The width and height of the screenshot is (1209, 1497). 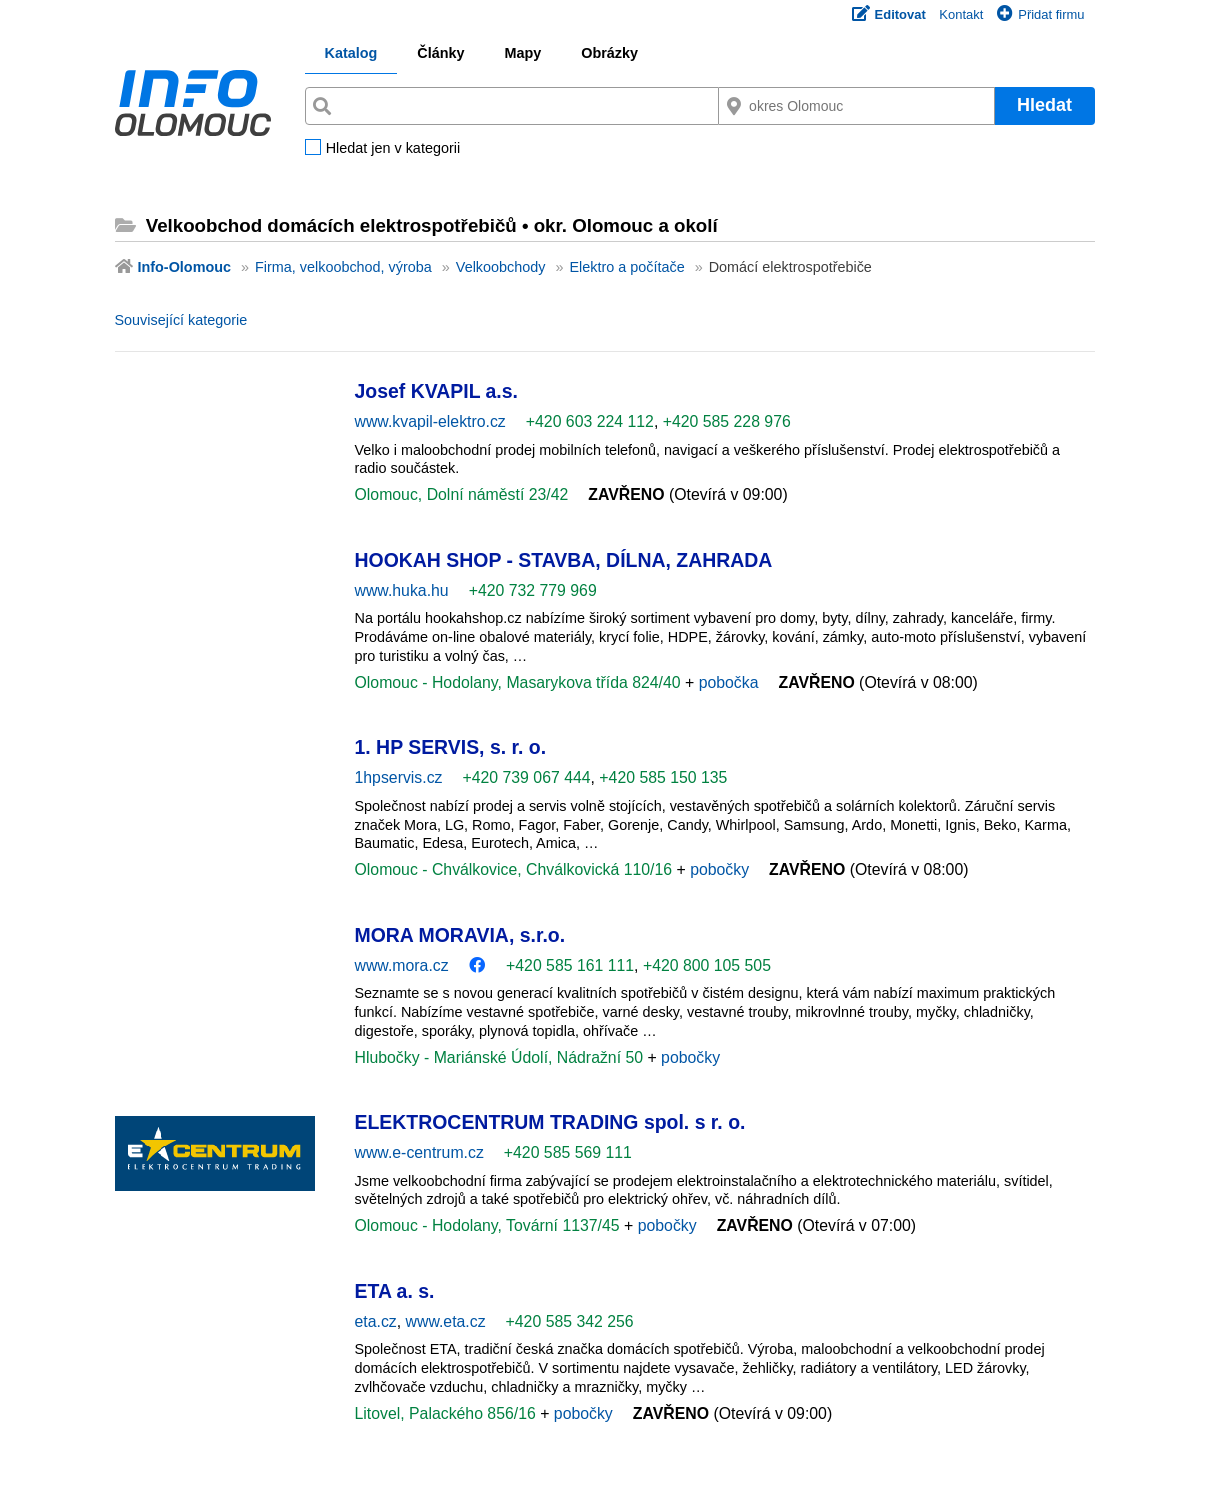 What do you see at coordinates (707, 965) in the screenshot?
I see `+420 800 105 505` at bounding box center [707, 965].